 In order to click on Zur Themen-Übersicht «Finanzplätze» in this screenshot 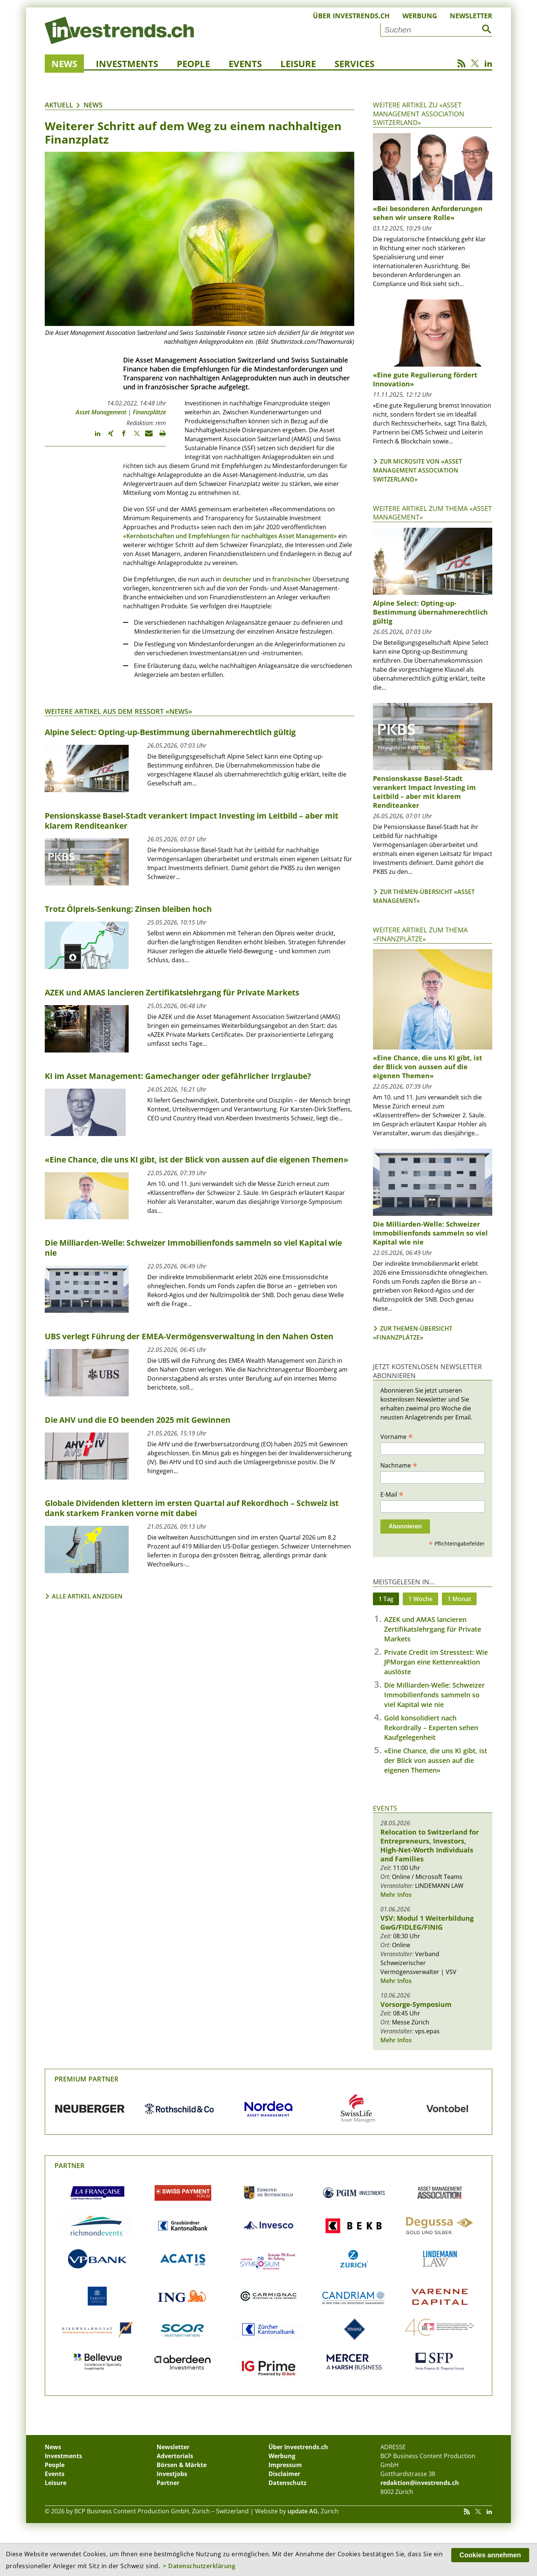, I will do `click(412, 1333)`.